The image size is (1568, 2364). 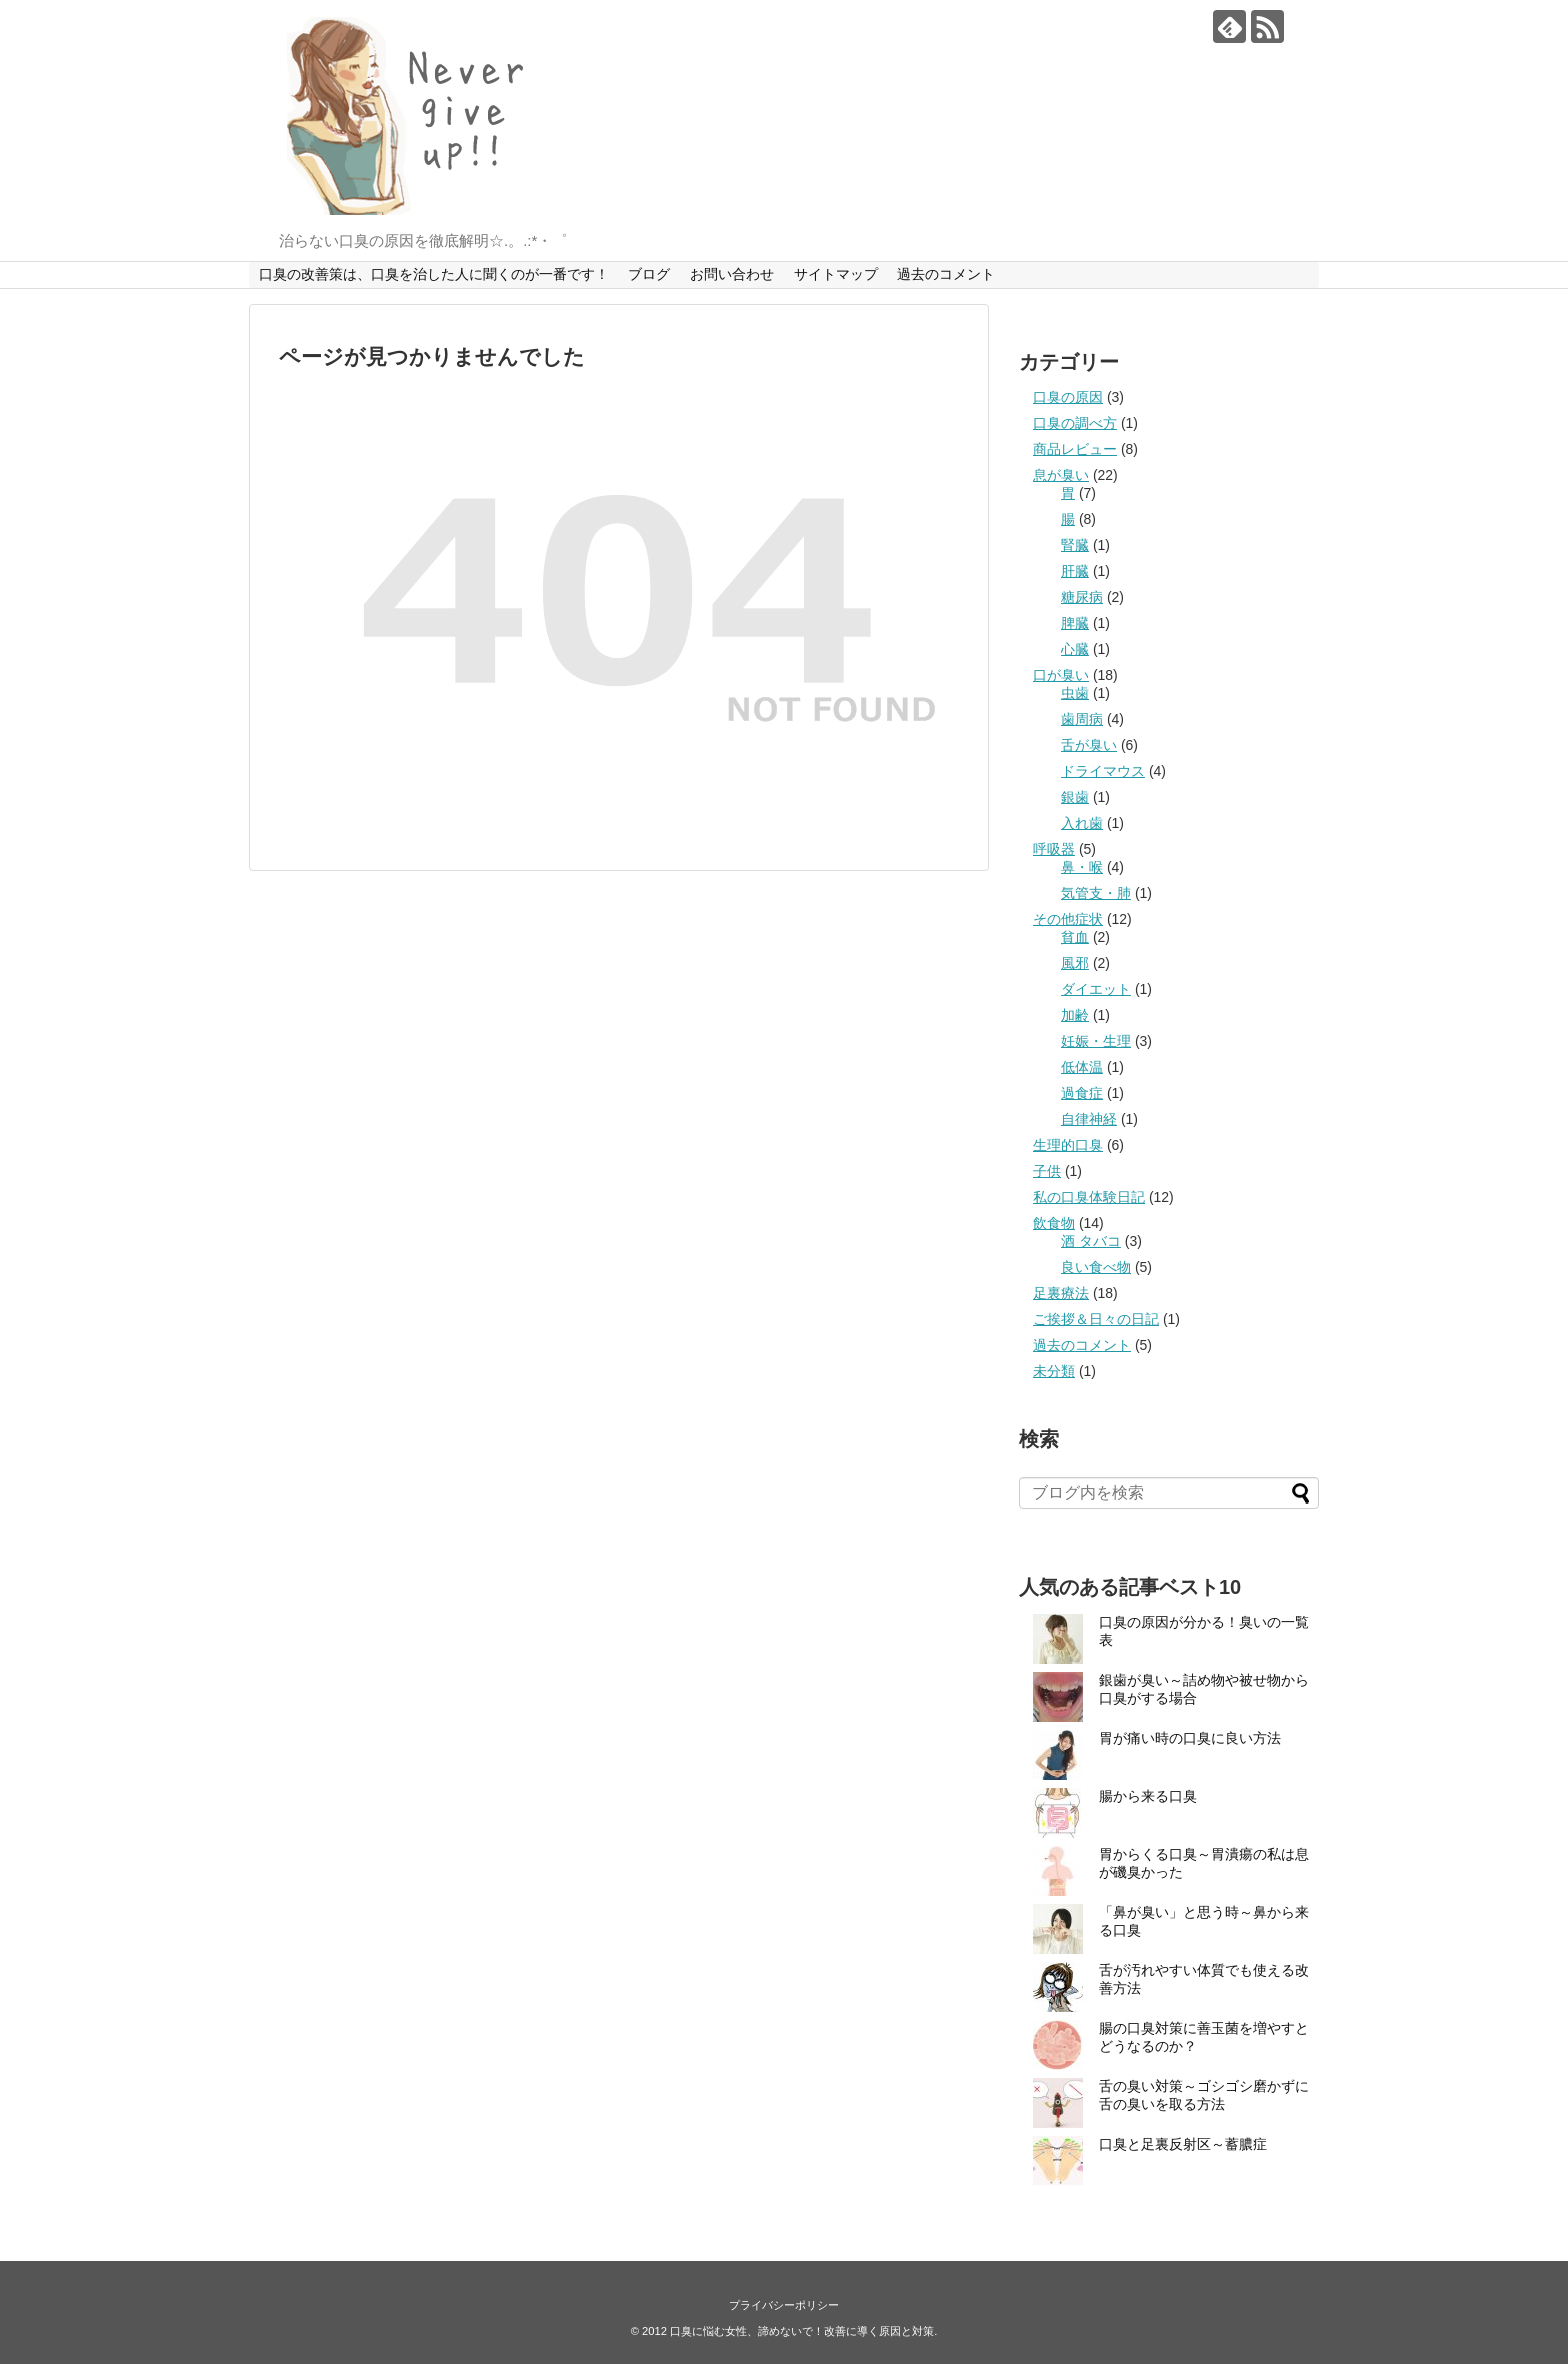 What do you see at coordinates (1054, 1371) in the screenshot?
I see `未分類` at bounding box center [1054, 1371].